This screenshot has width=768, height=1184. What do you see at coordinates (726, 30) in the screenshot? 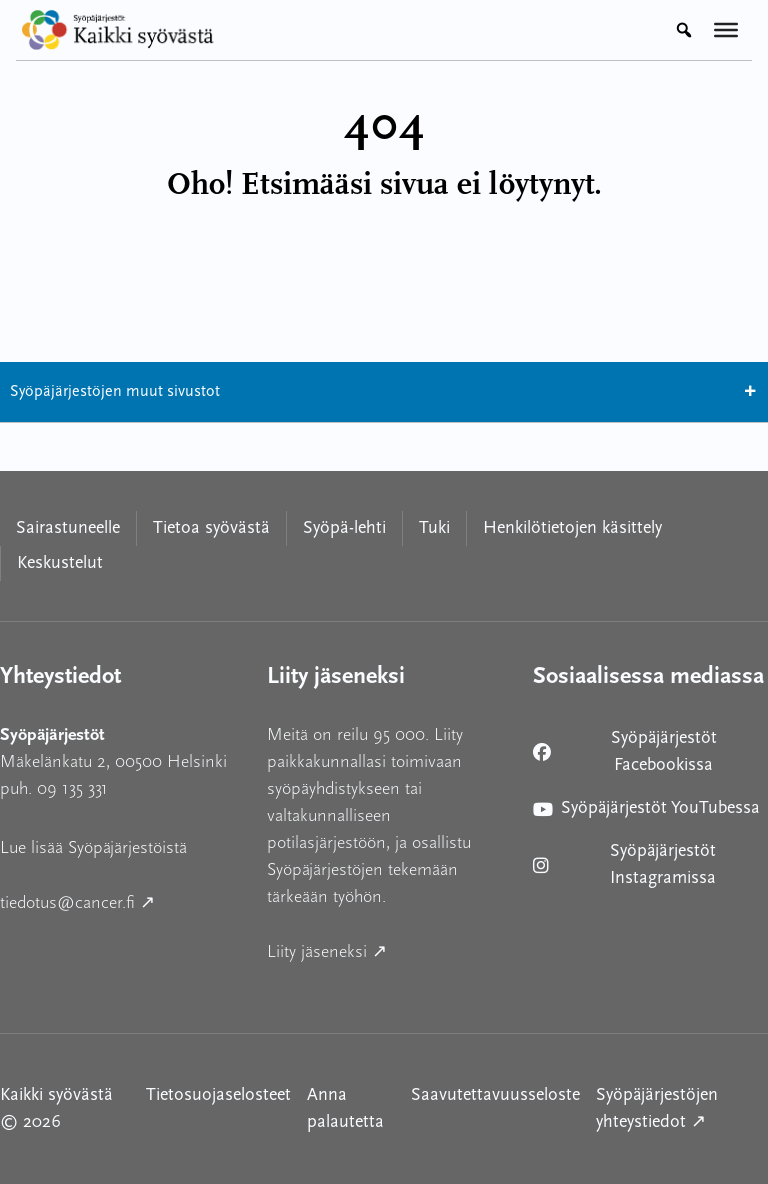
I see `[Valikko]` at bounding box center [726, 30].